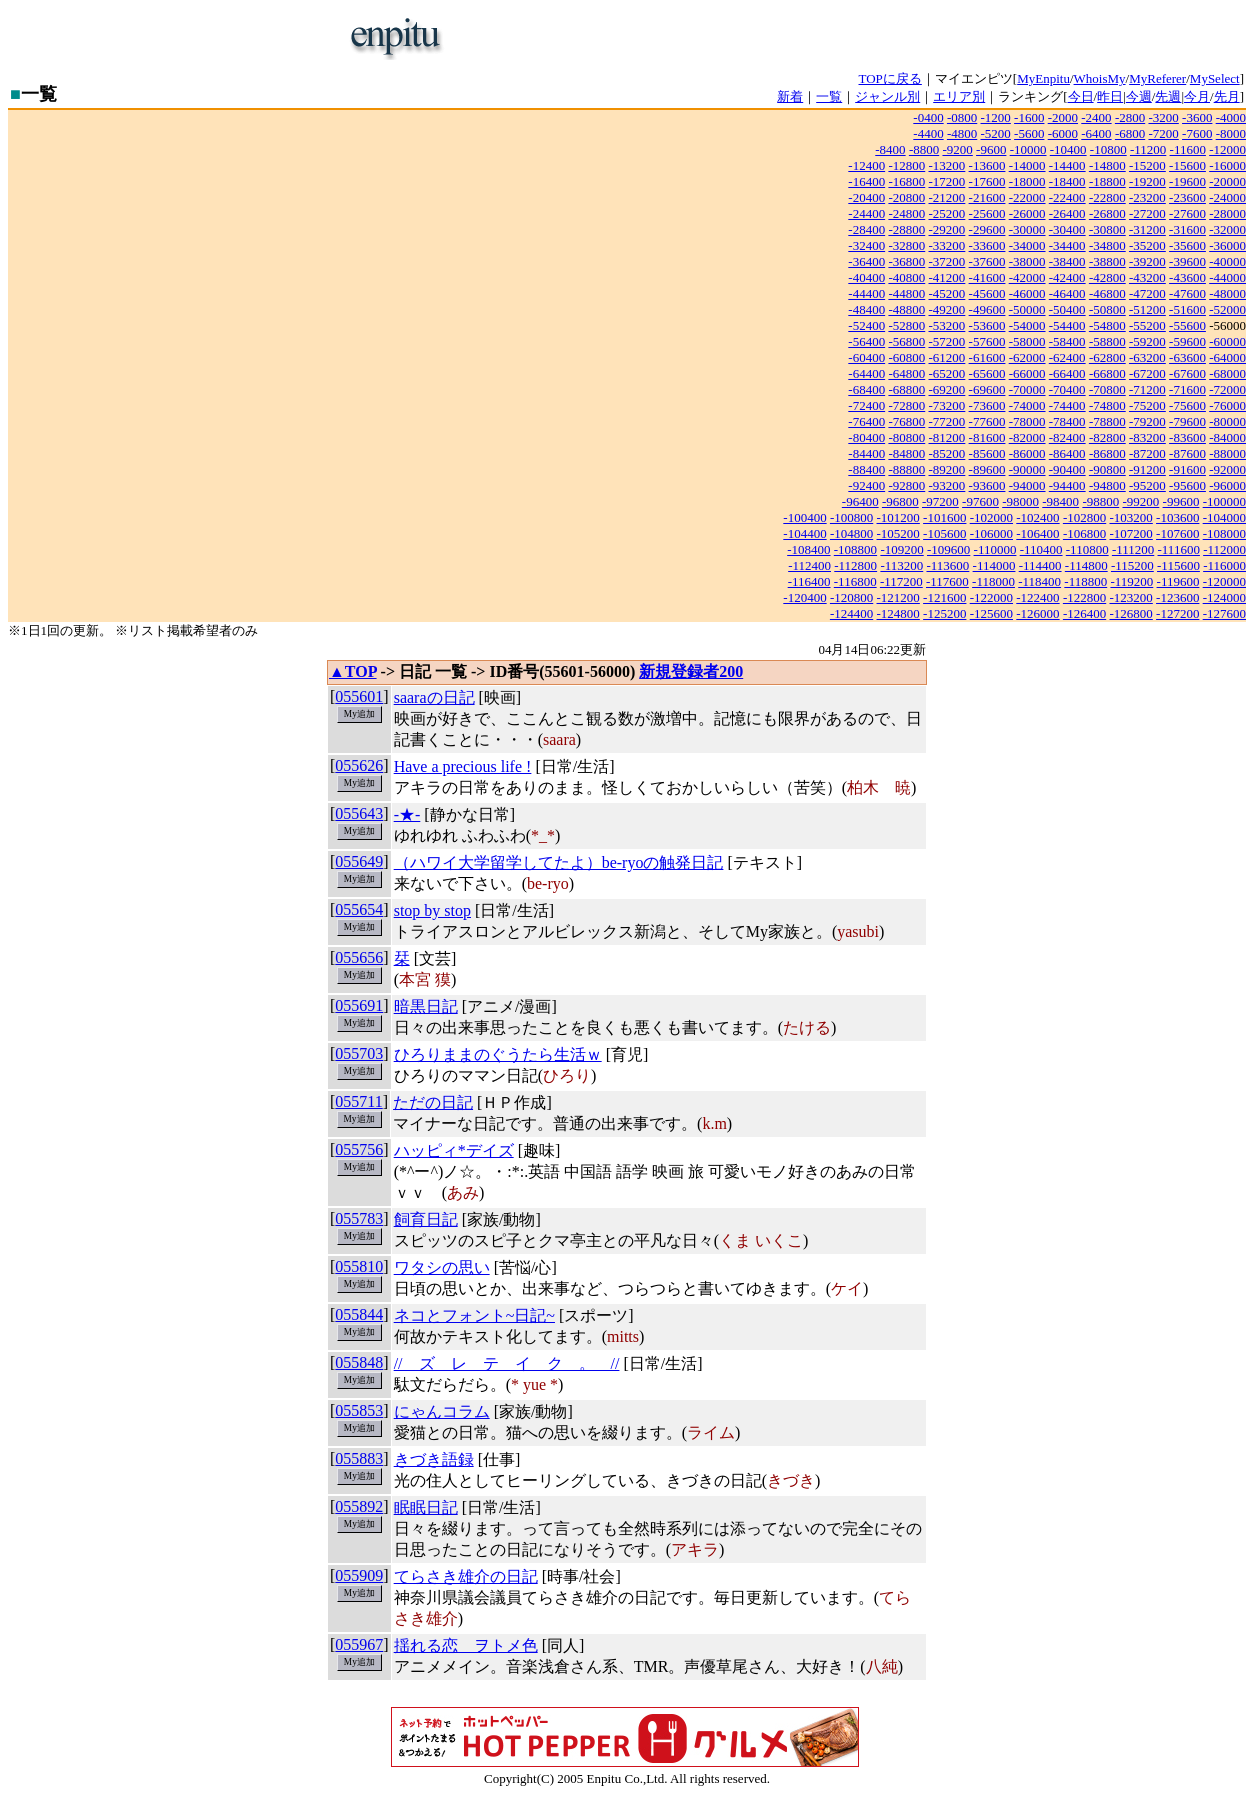  I want to click on -66000, so click(1027, 373).